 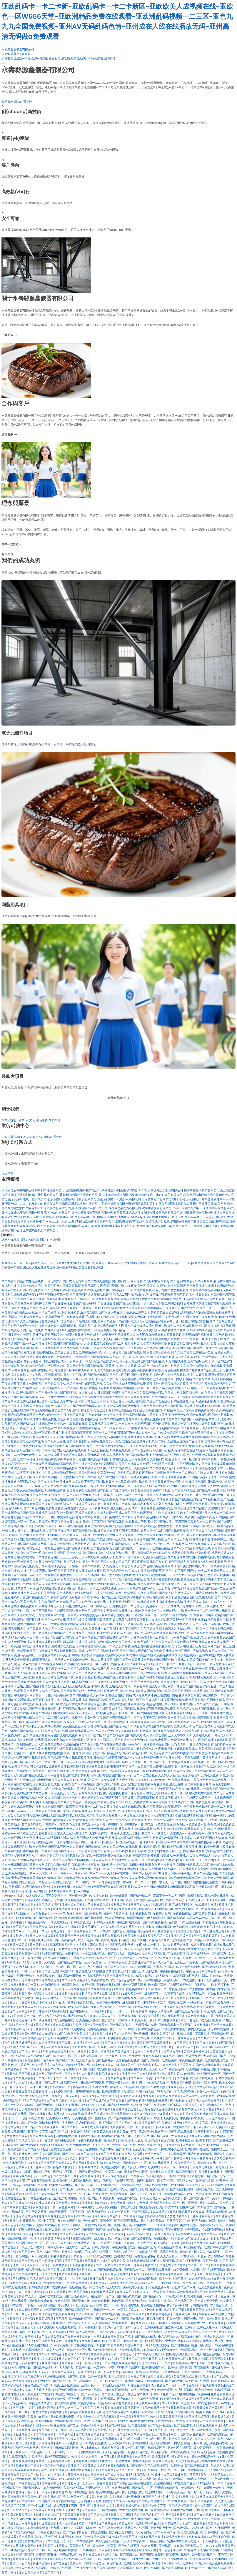 I want to click on 激情五月天国产, so click(x=21, y=2358).